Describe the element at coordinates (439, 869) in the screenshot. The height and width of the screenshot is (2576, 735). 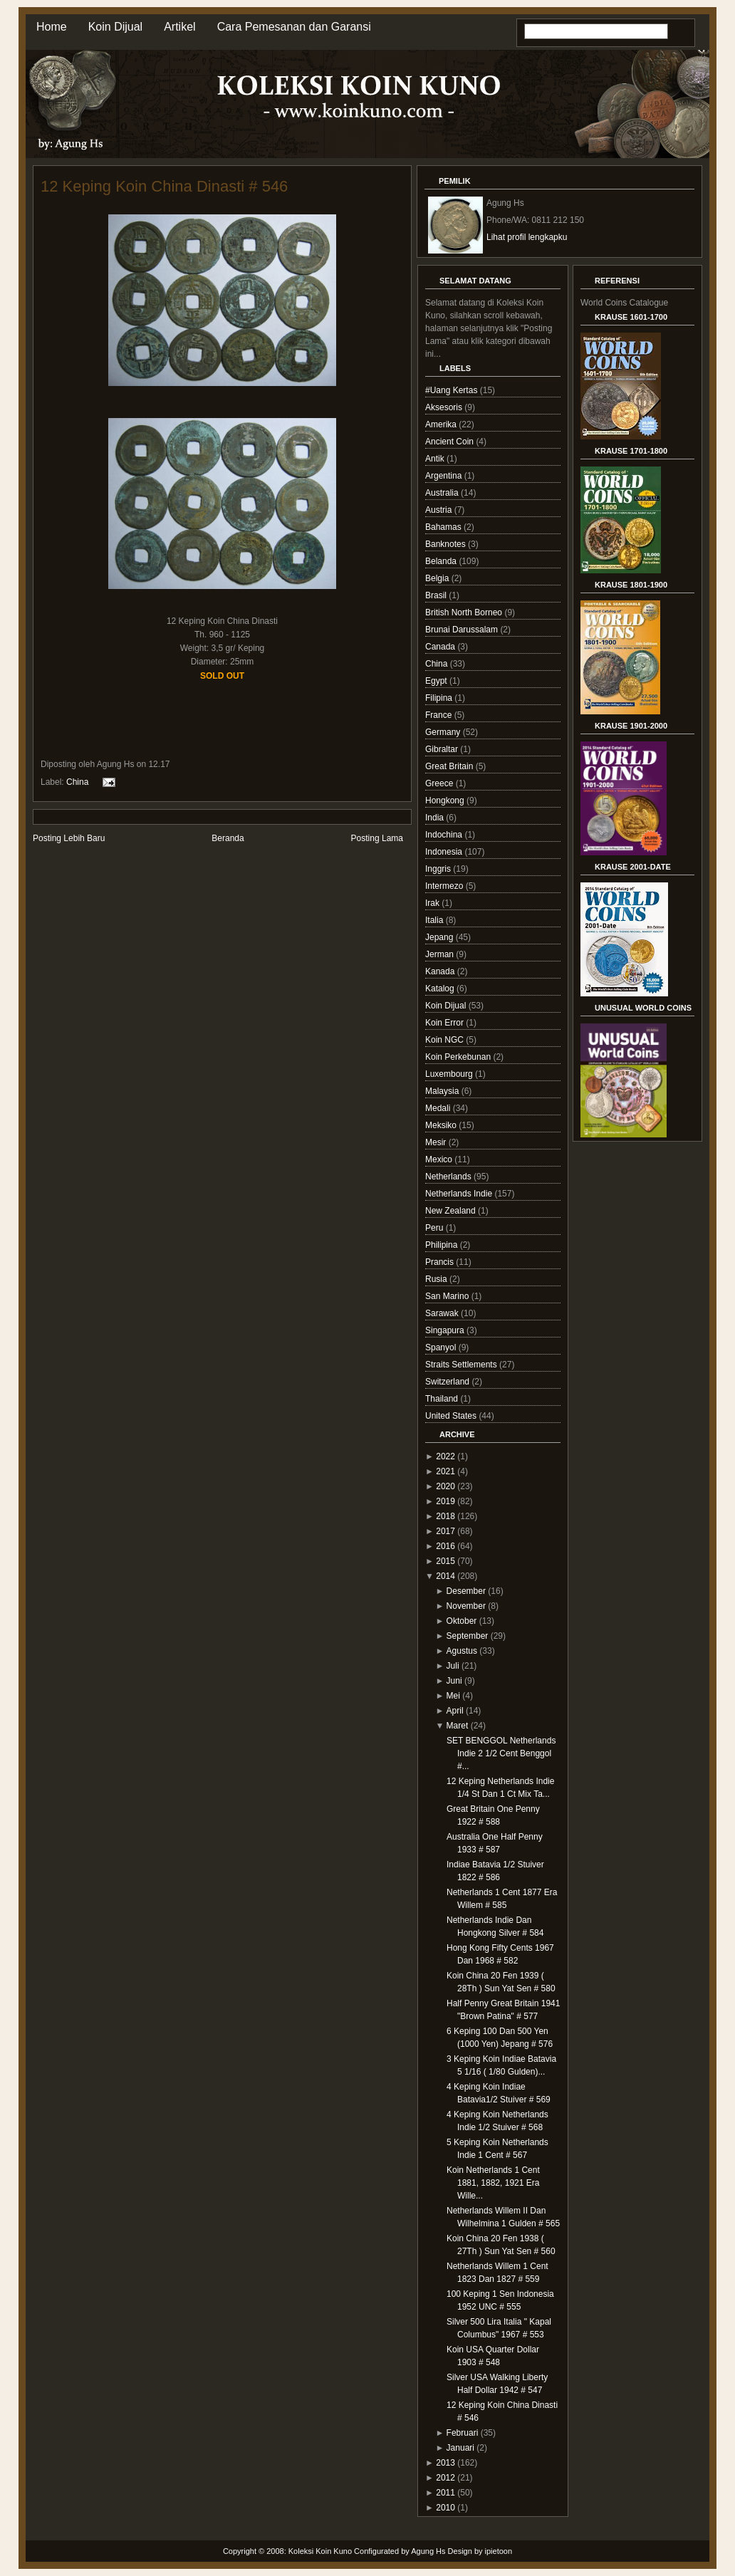
I see `Inggris` at that location.